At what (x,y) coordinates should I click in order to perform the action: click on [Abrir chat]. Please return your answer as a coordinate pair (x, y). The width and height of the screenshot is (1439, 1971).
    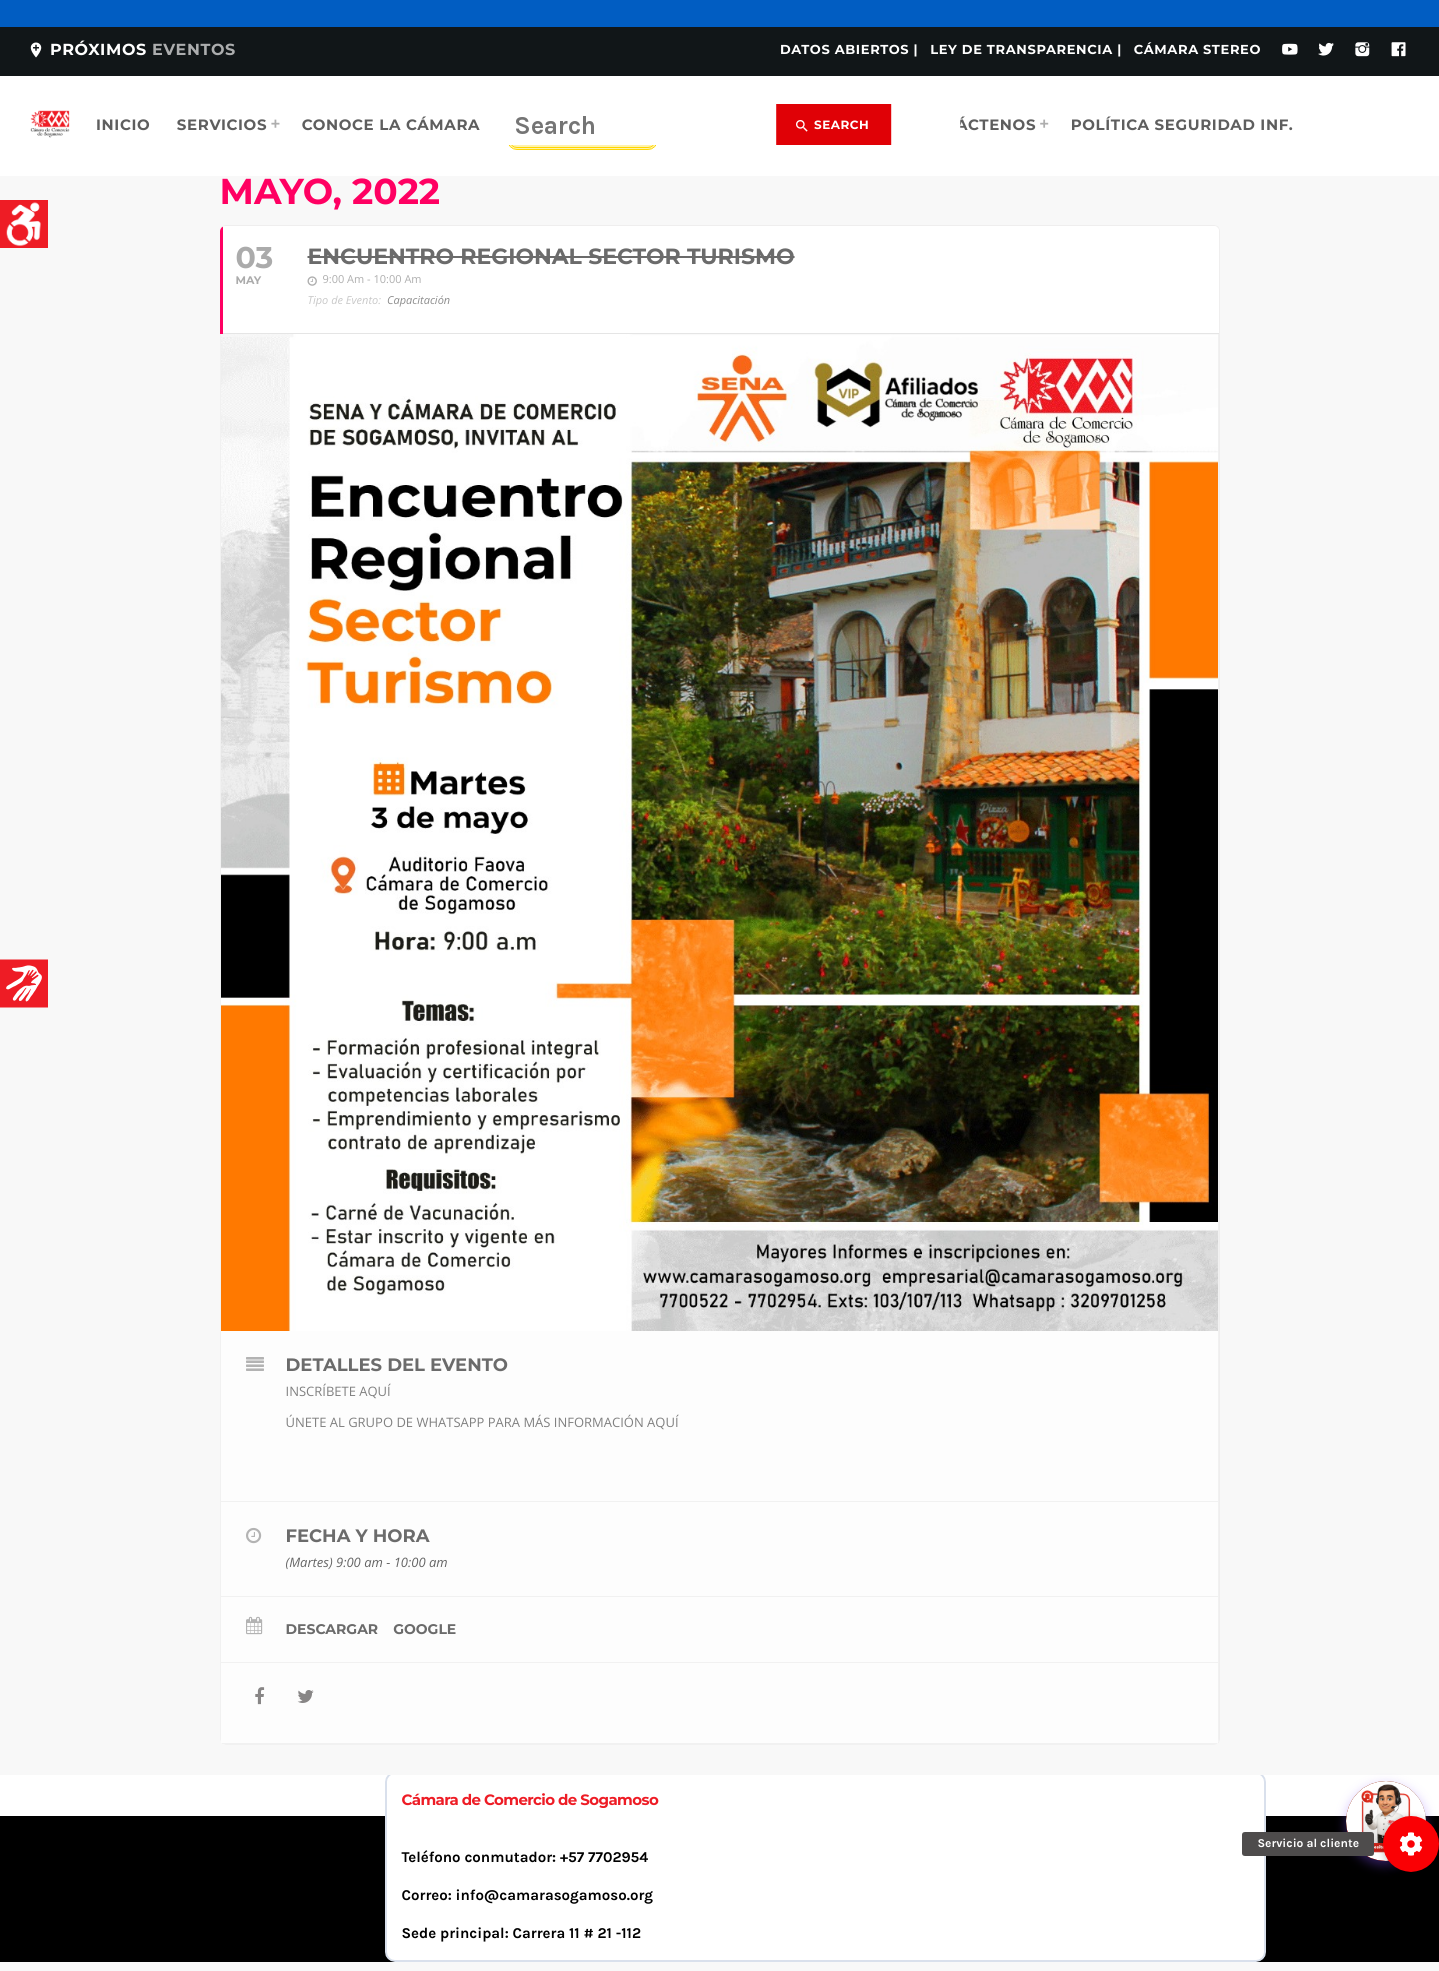
    Looking at the image, I should click on (1389, 1631).